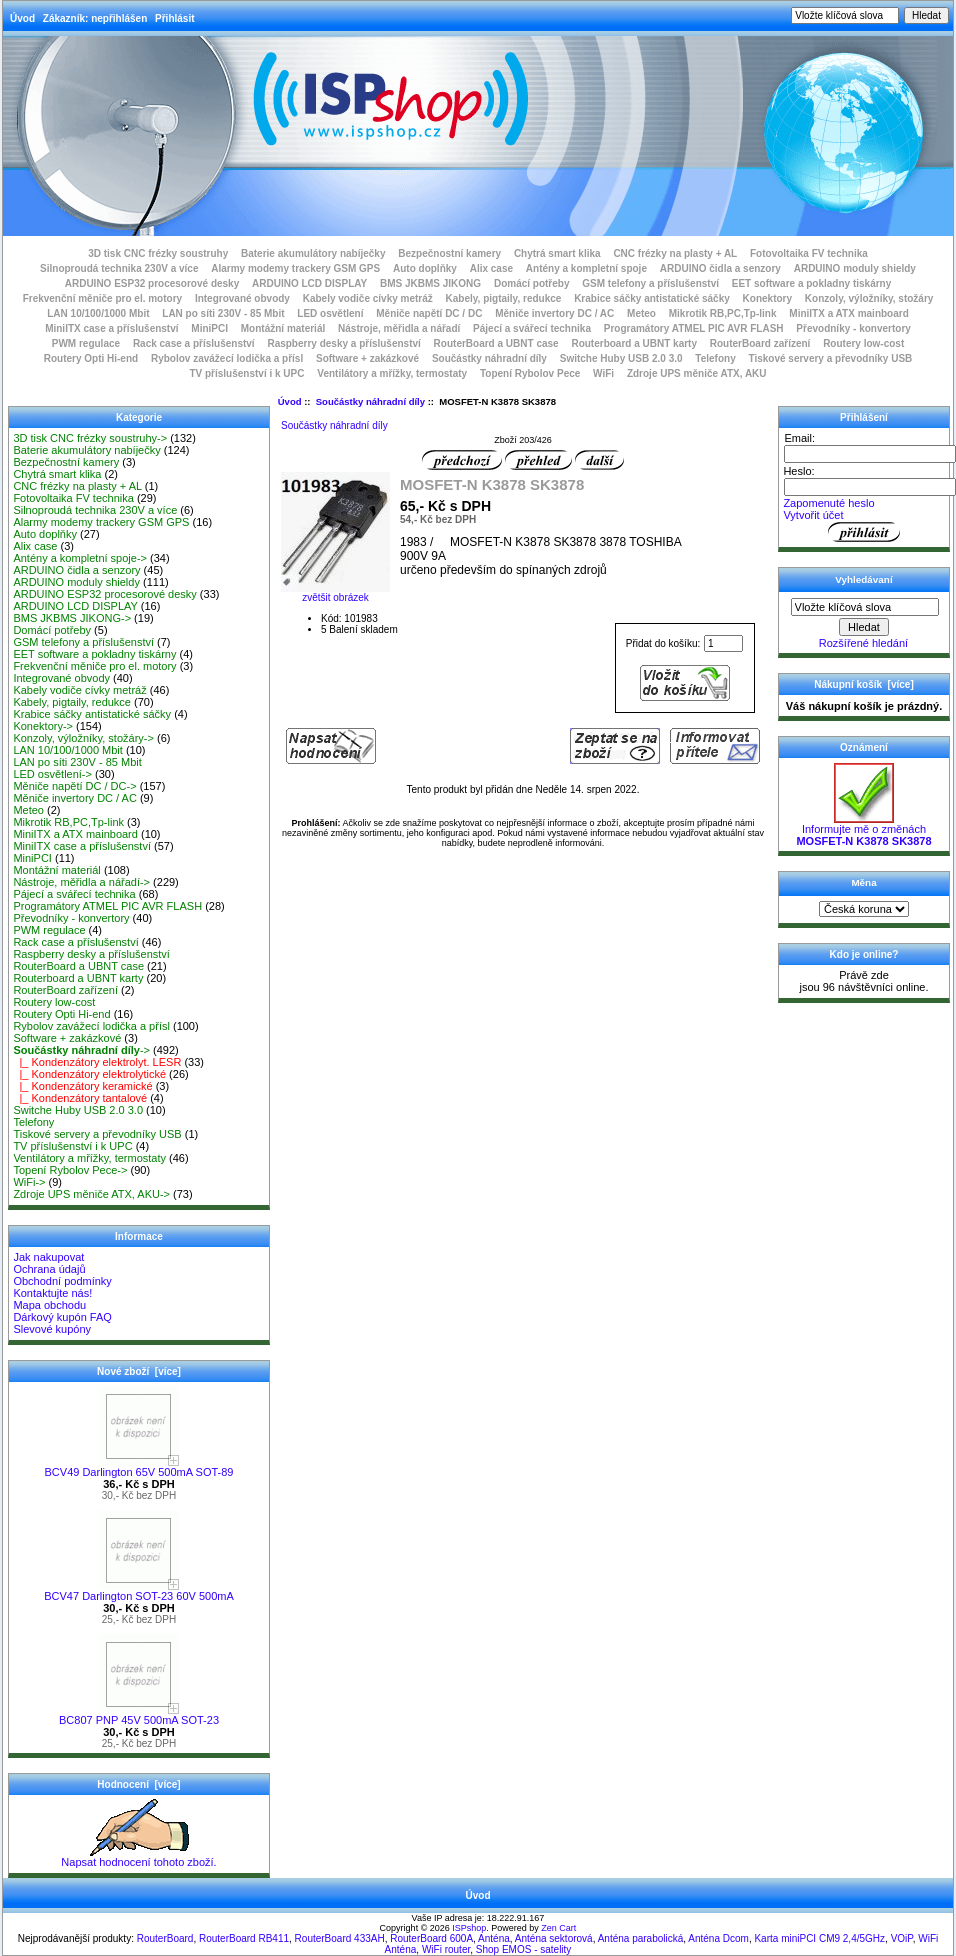 Image resolution: width=956 pixels, height=1956 pixels. I want to click on WiFi->, so click(29, 1182).